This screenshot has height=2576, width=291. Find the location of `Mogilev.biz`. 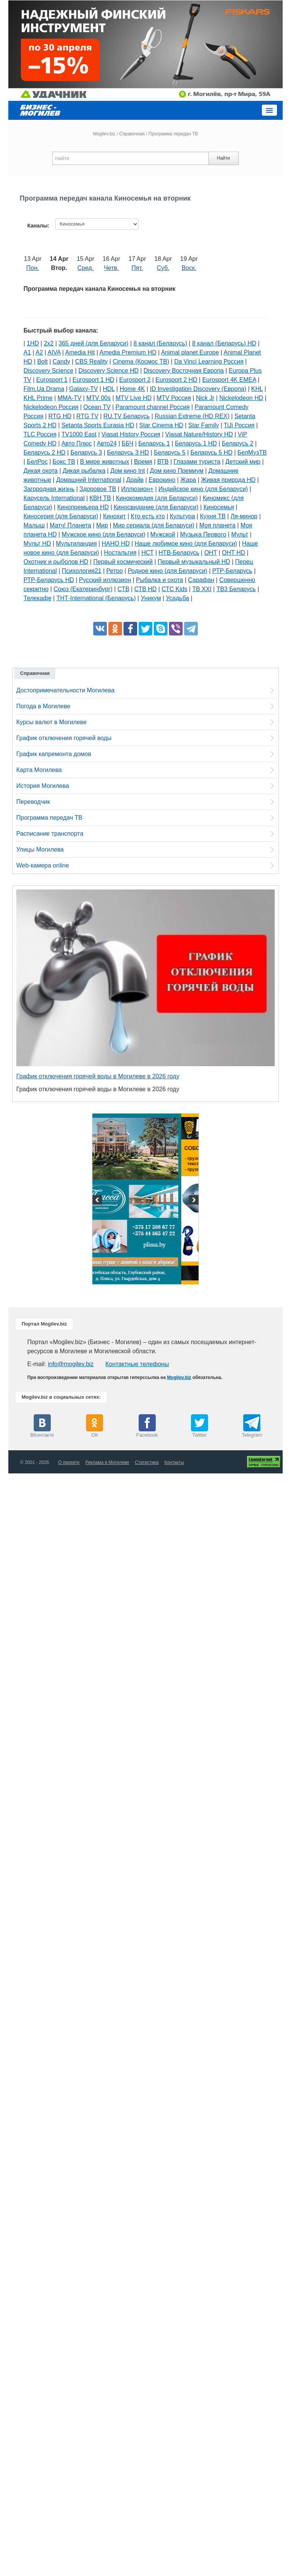

Mogilev.biz is located at coordinates (104, 133).